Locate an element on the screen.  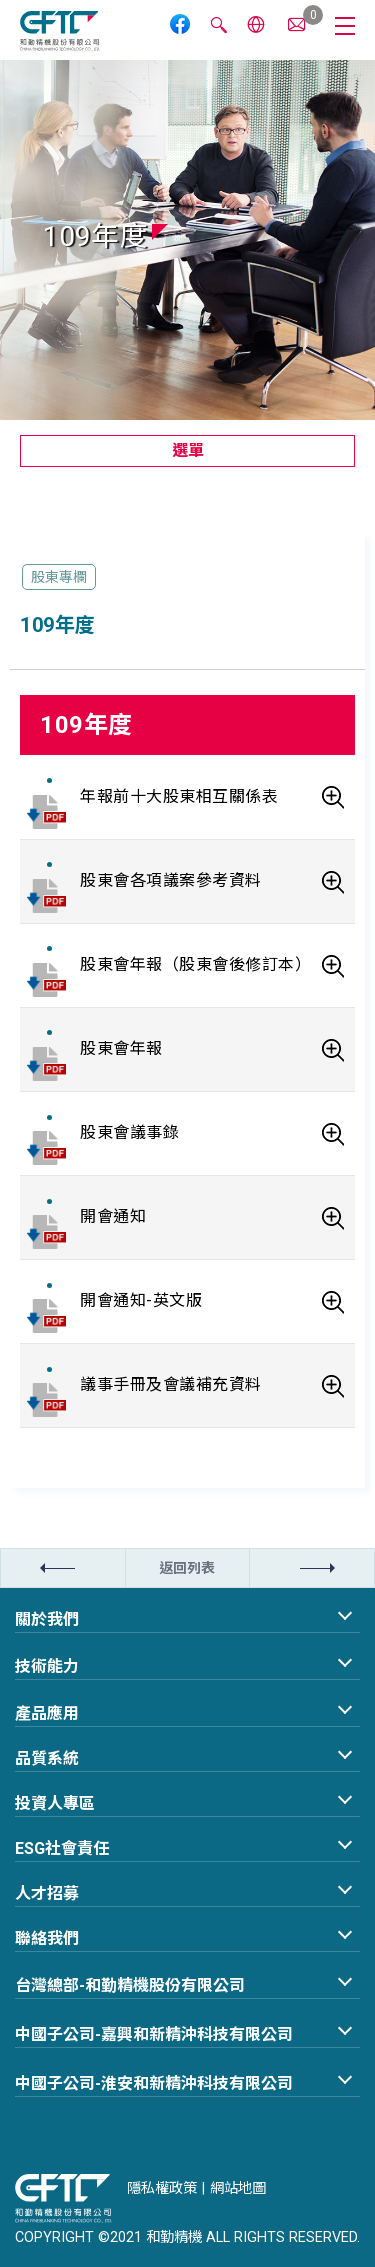
股東專欄 is located at coordinates (59, 577).